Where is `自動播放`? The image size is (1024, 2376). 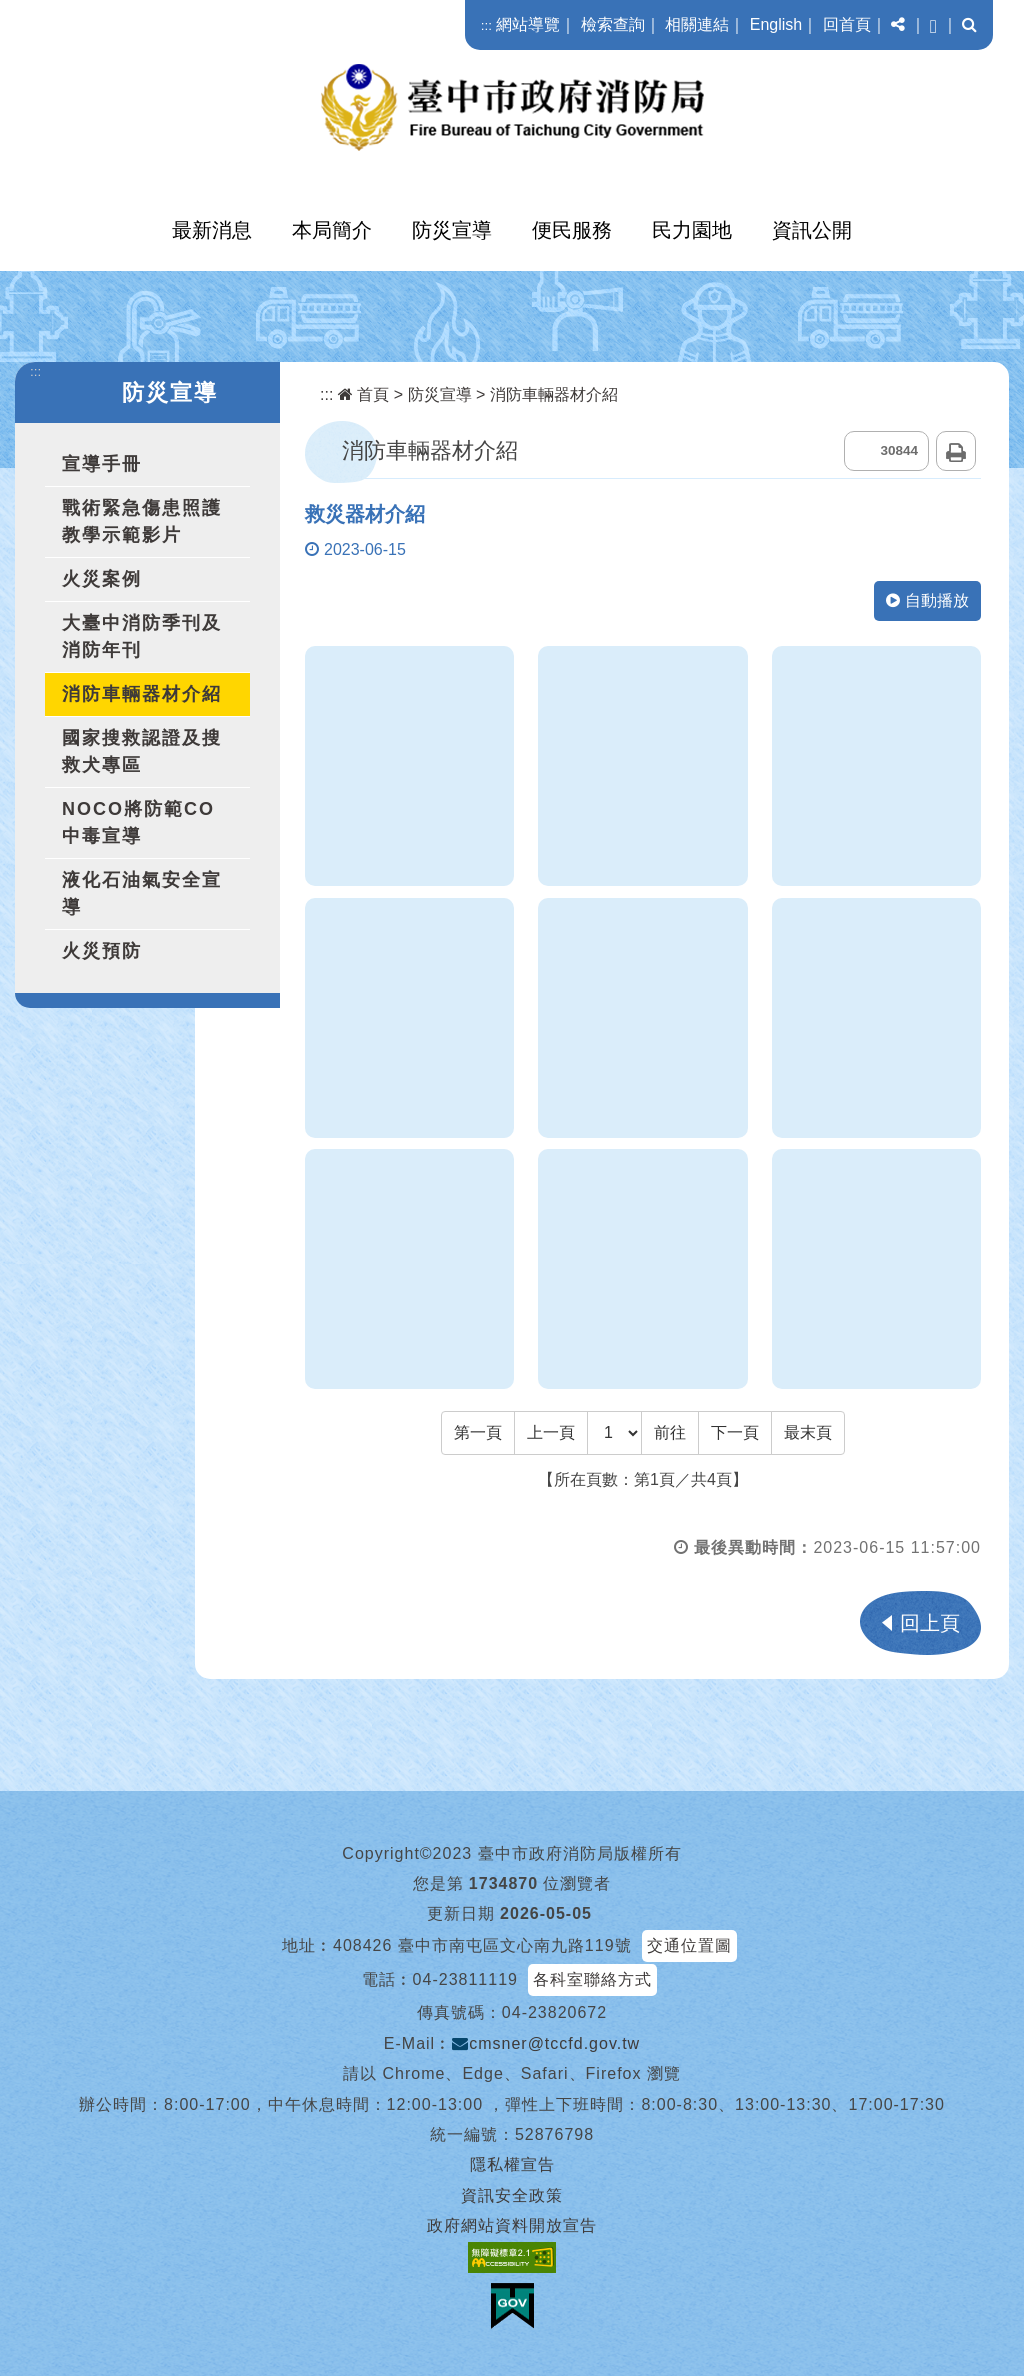 自動播放 is located at coordinates (927, 600).